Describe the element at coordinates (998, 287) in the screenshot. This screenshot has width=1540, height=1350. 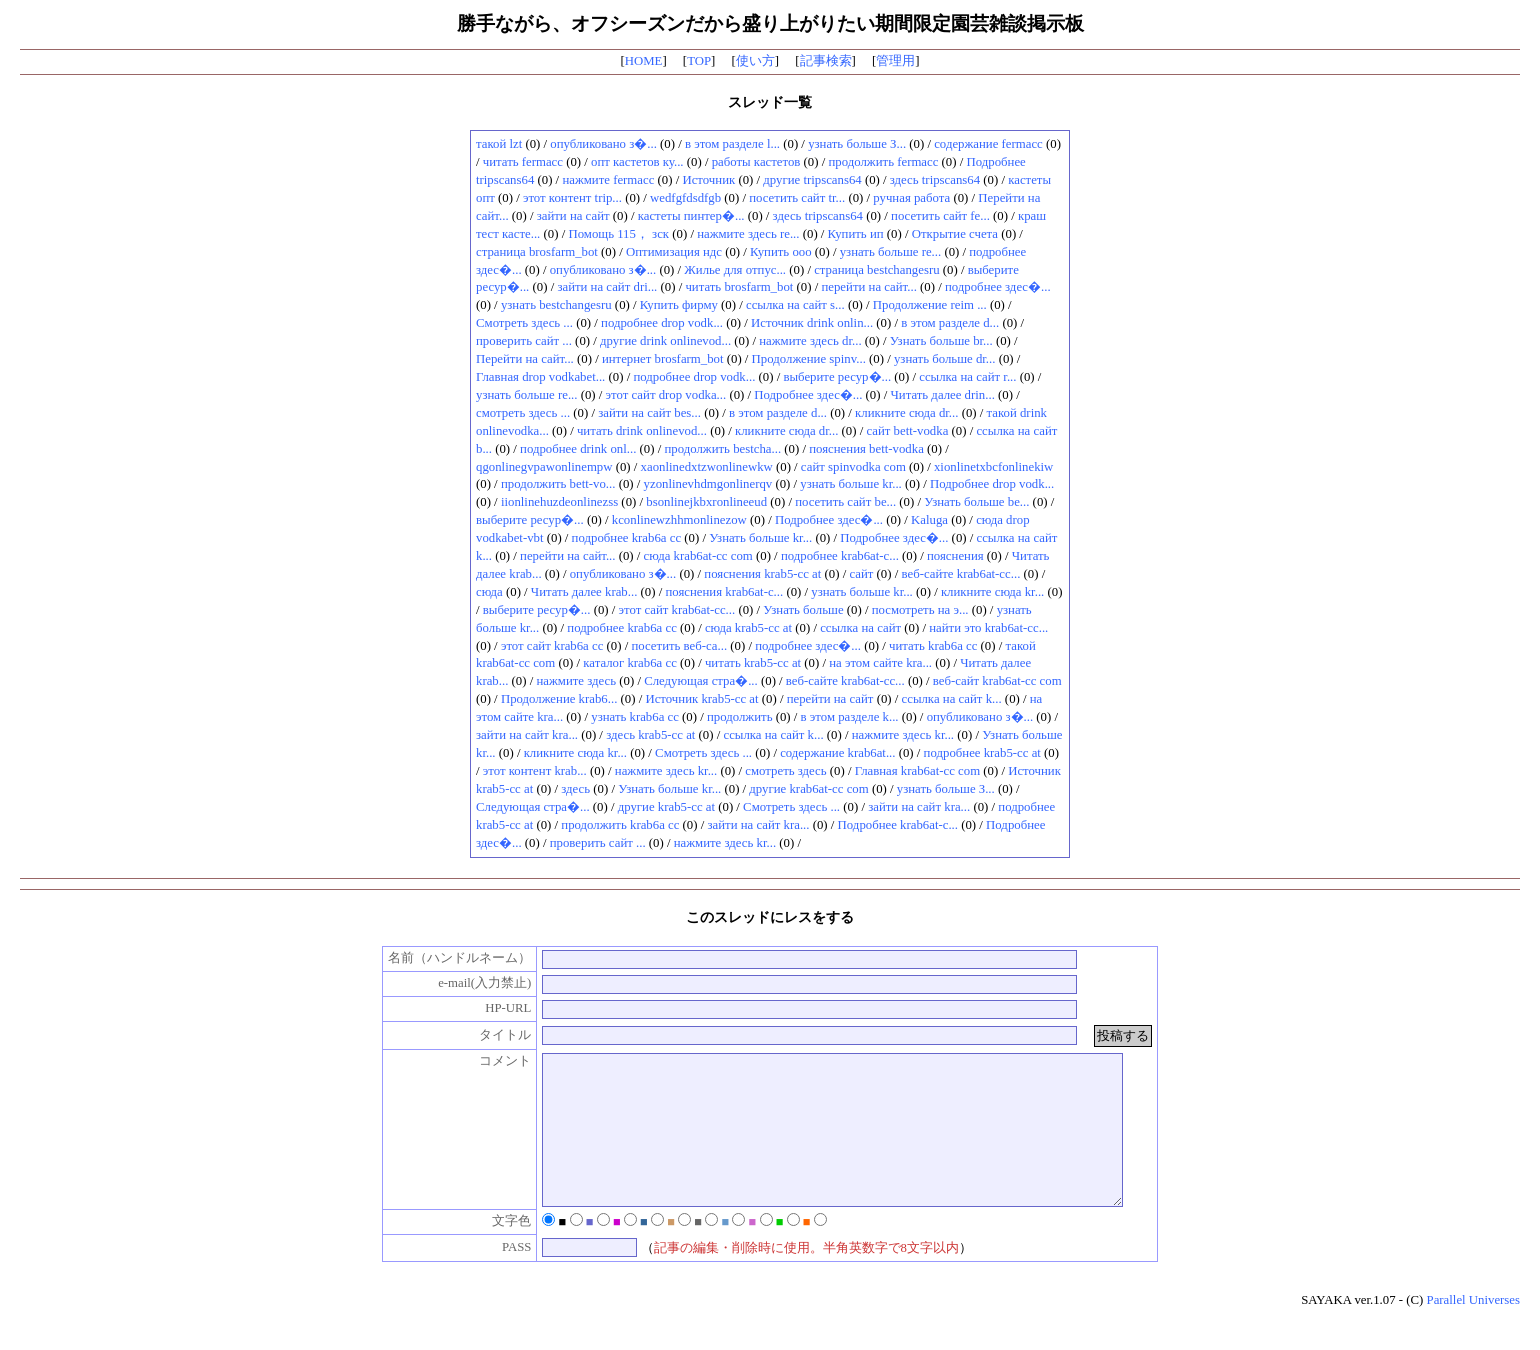
I see `подробнее здес�...` at that location.